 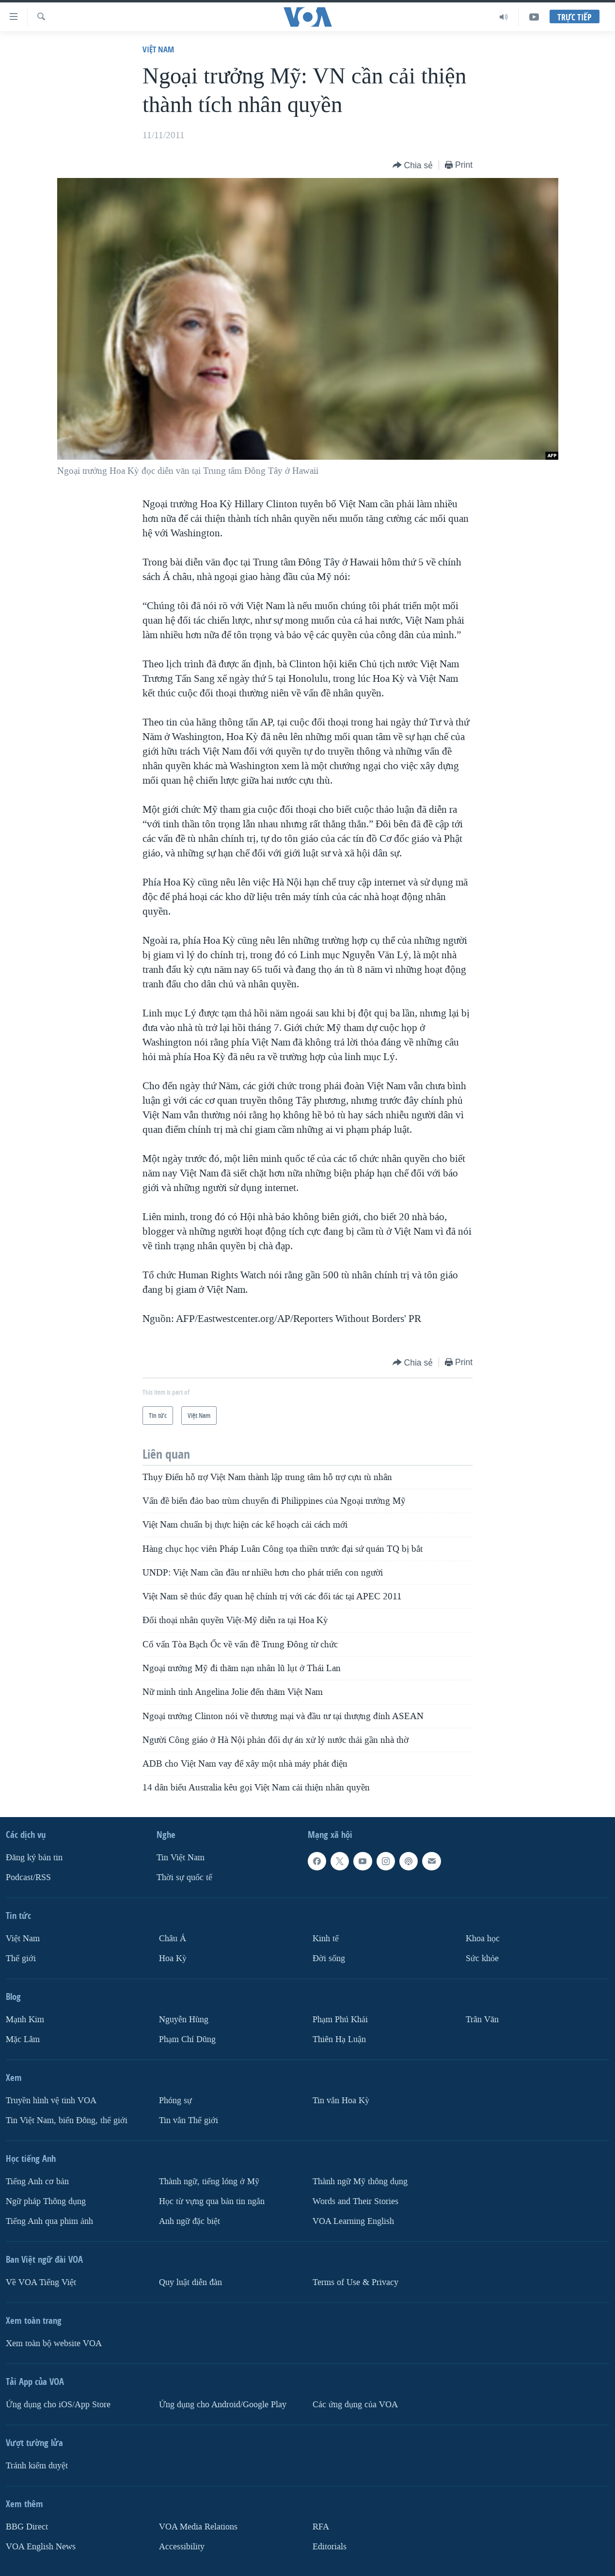 I want to click on Ứng dụng cho iOS/App Store, so click(x=58, y=2404).